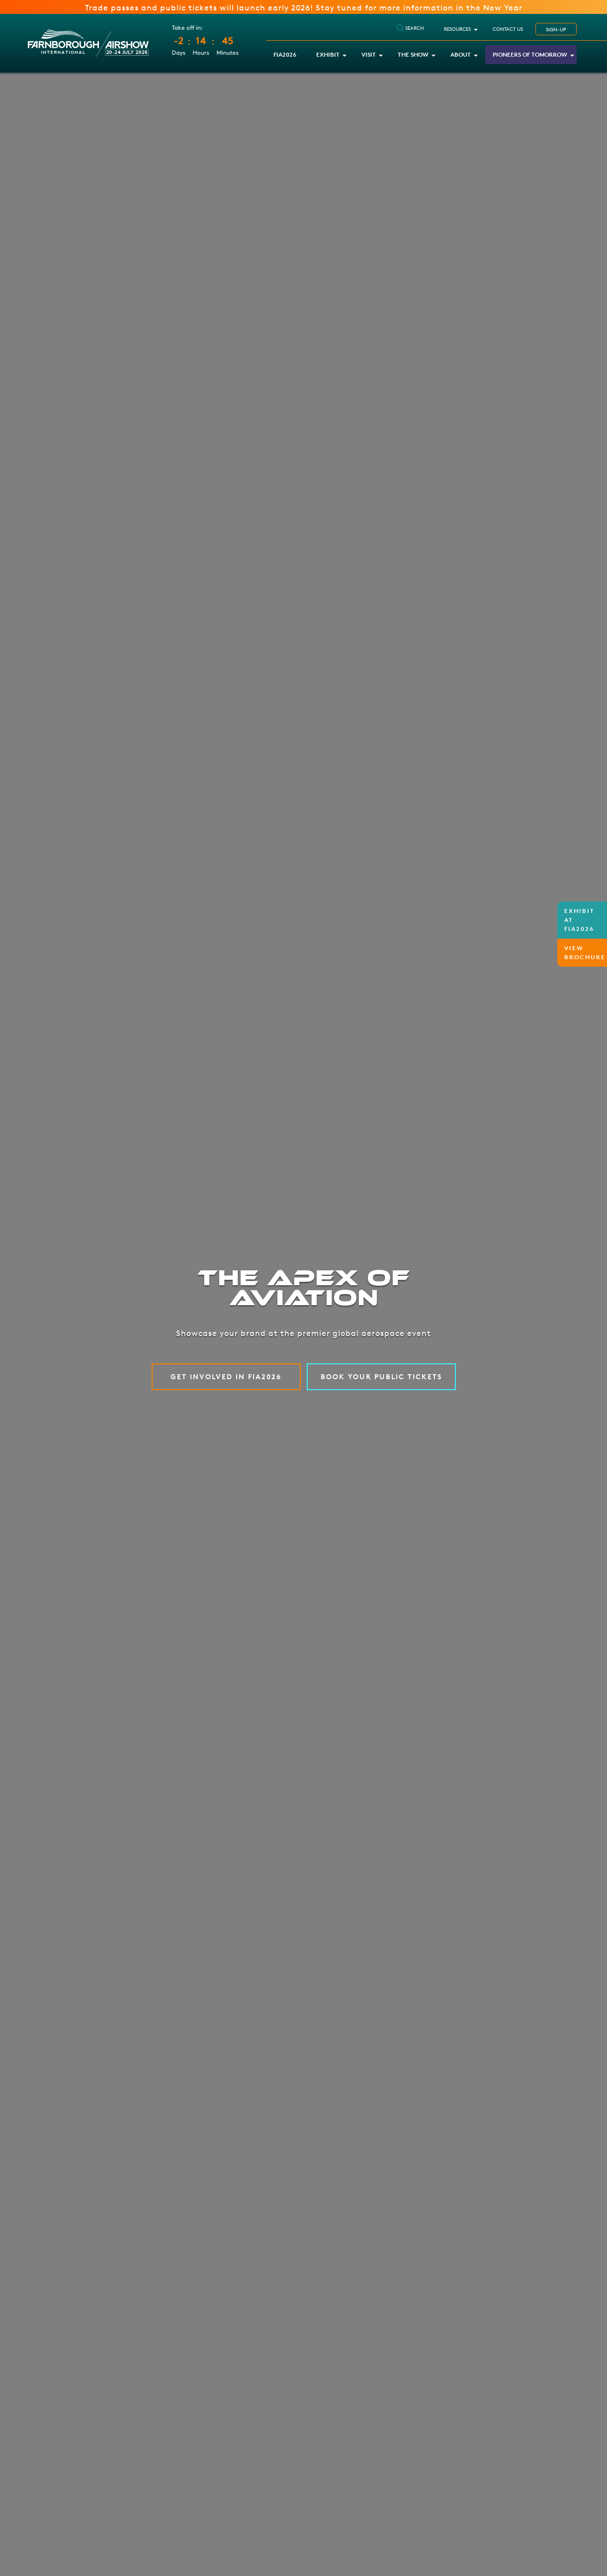 Image resolution: width=607 pixels, height=2576 pixels. Describe the element at coordinates (413, 54) in the screenshot. I see `The Show [button]` at that location.